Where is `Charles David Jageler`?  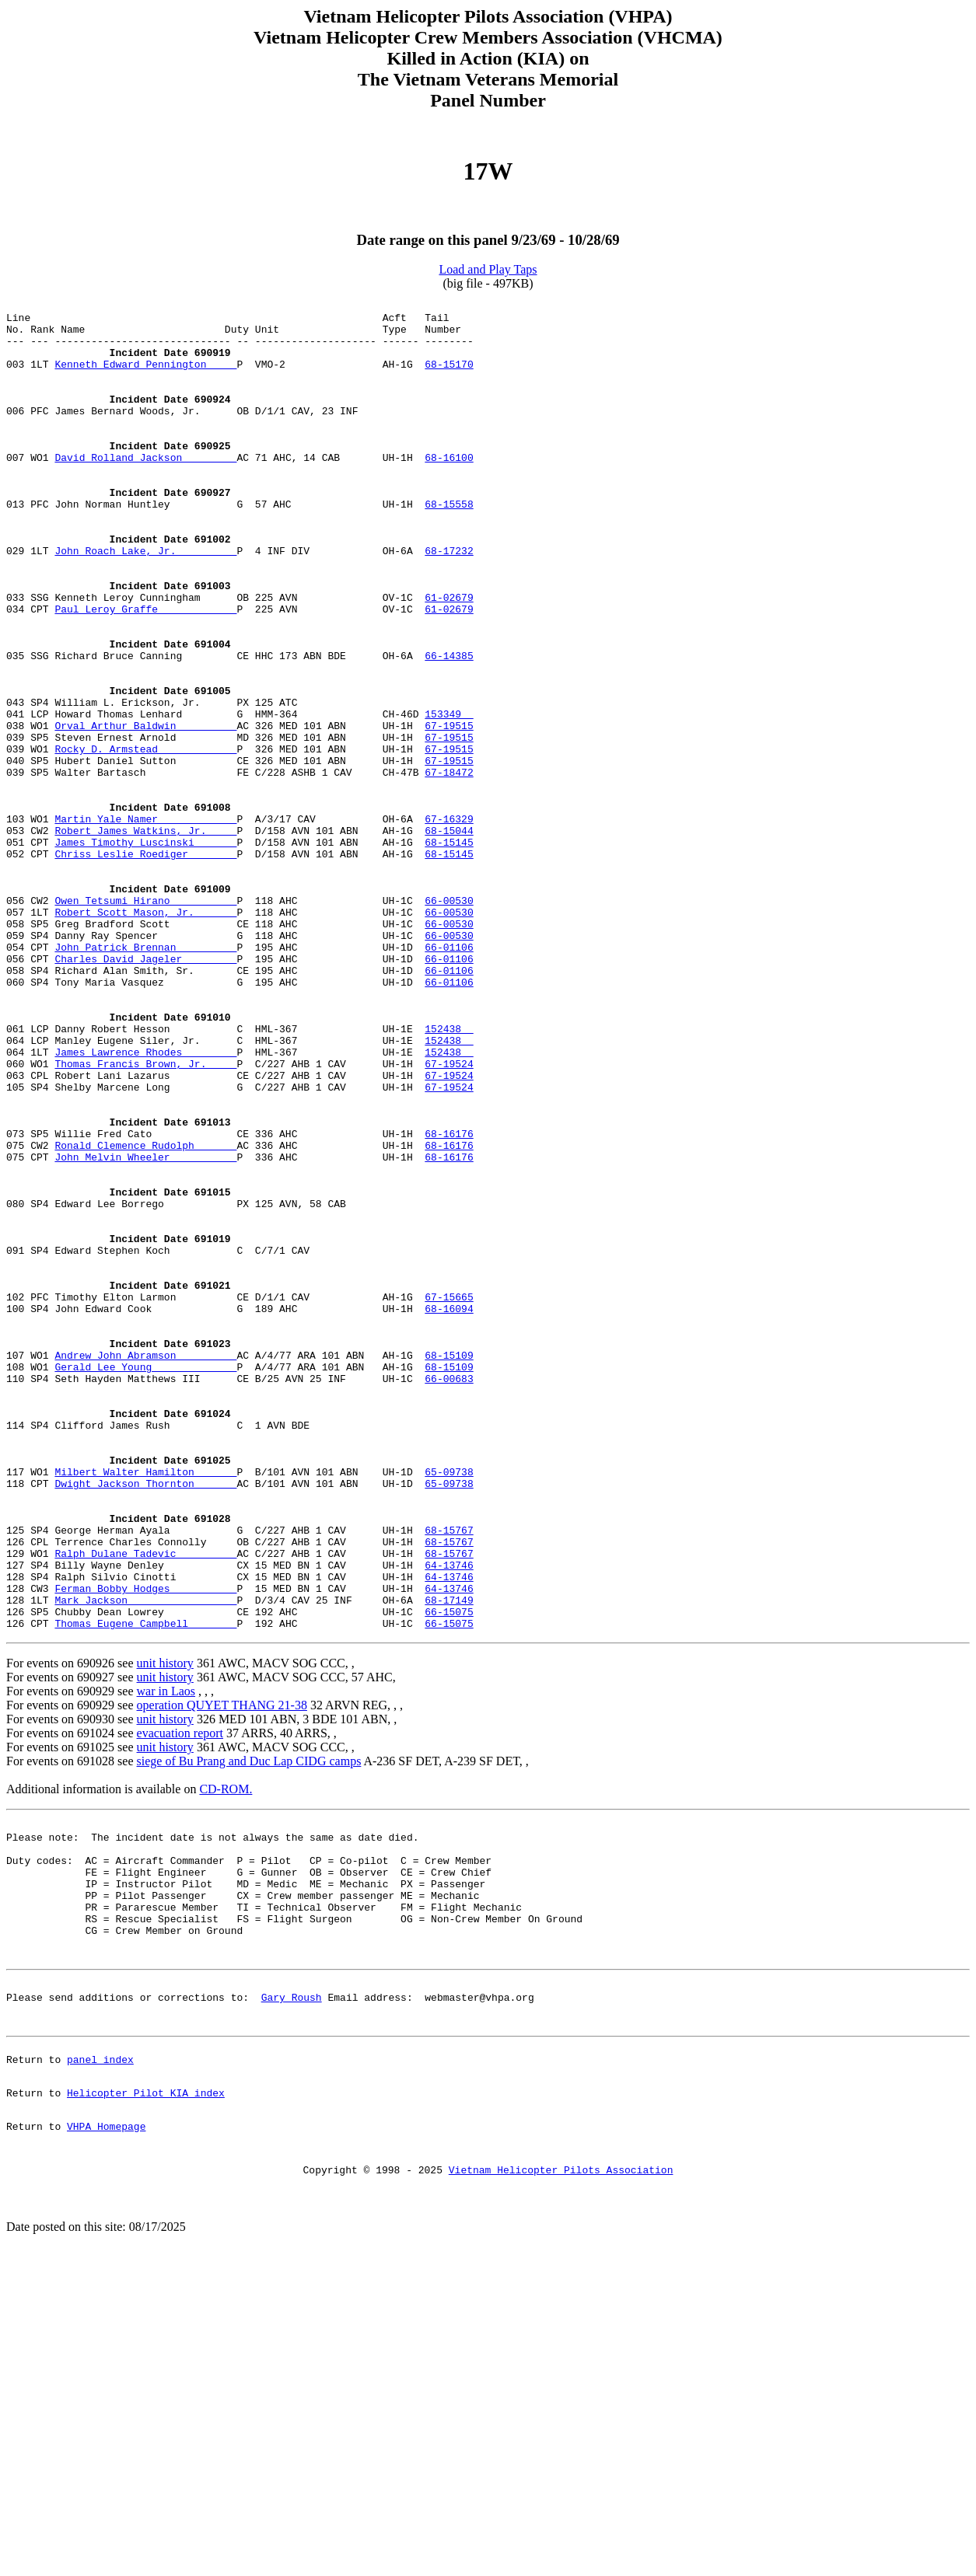 Charles David Jageler is located at coordinates (145, 1091).